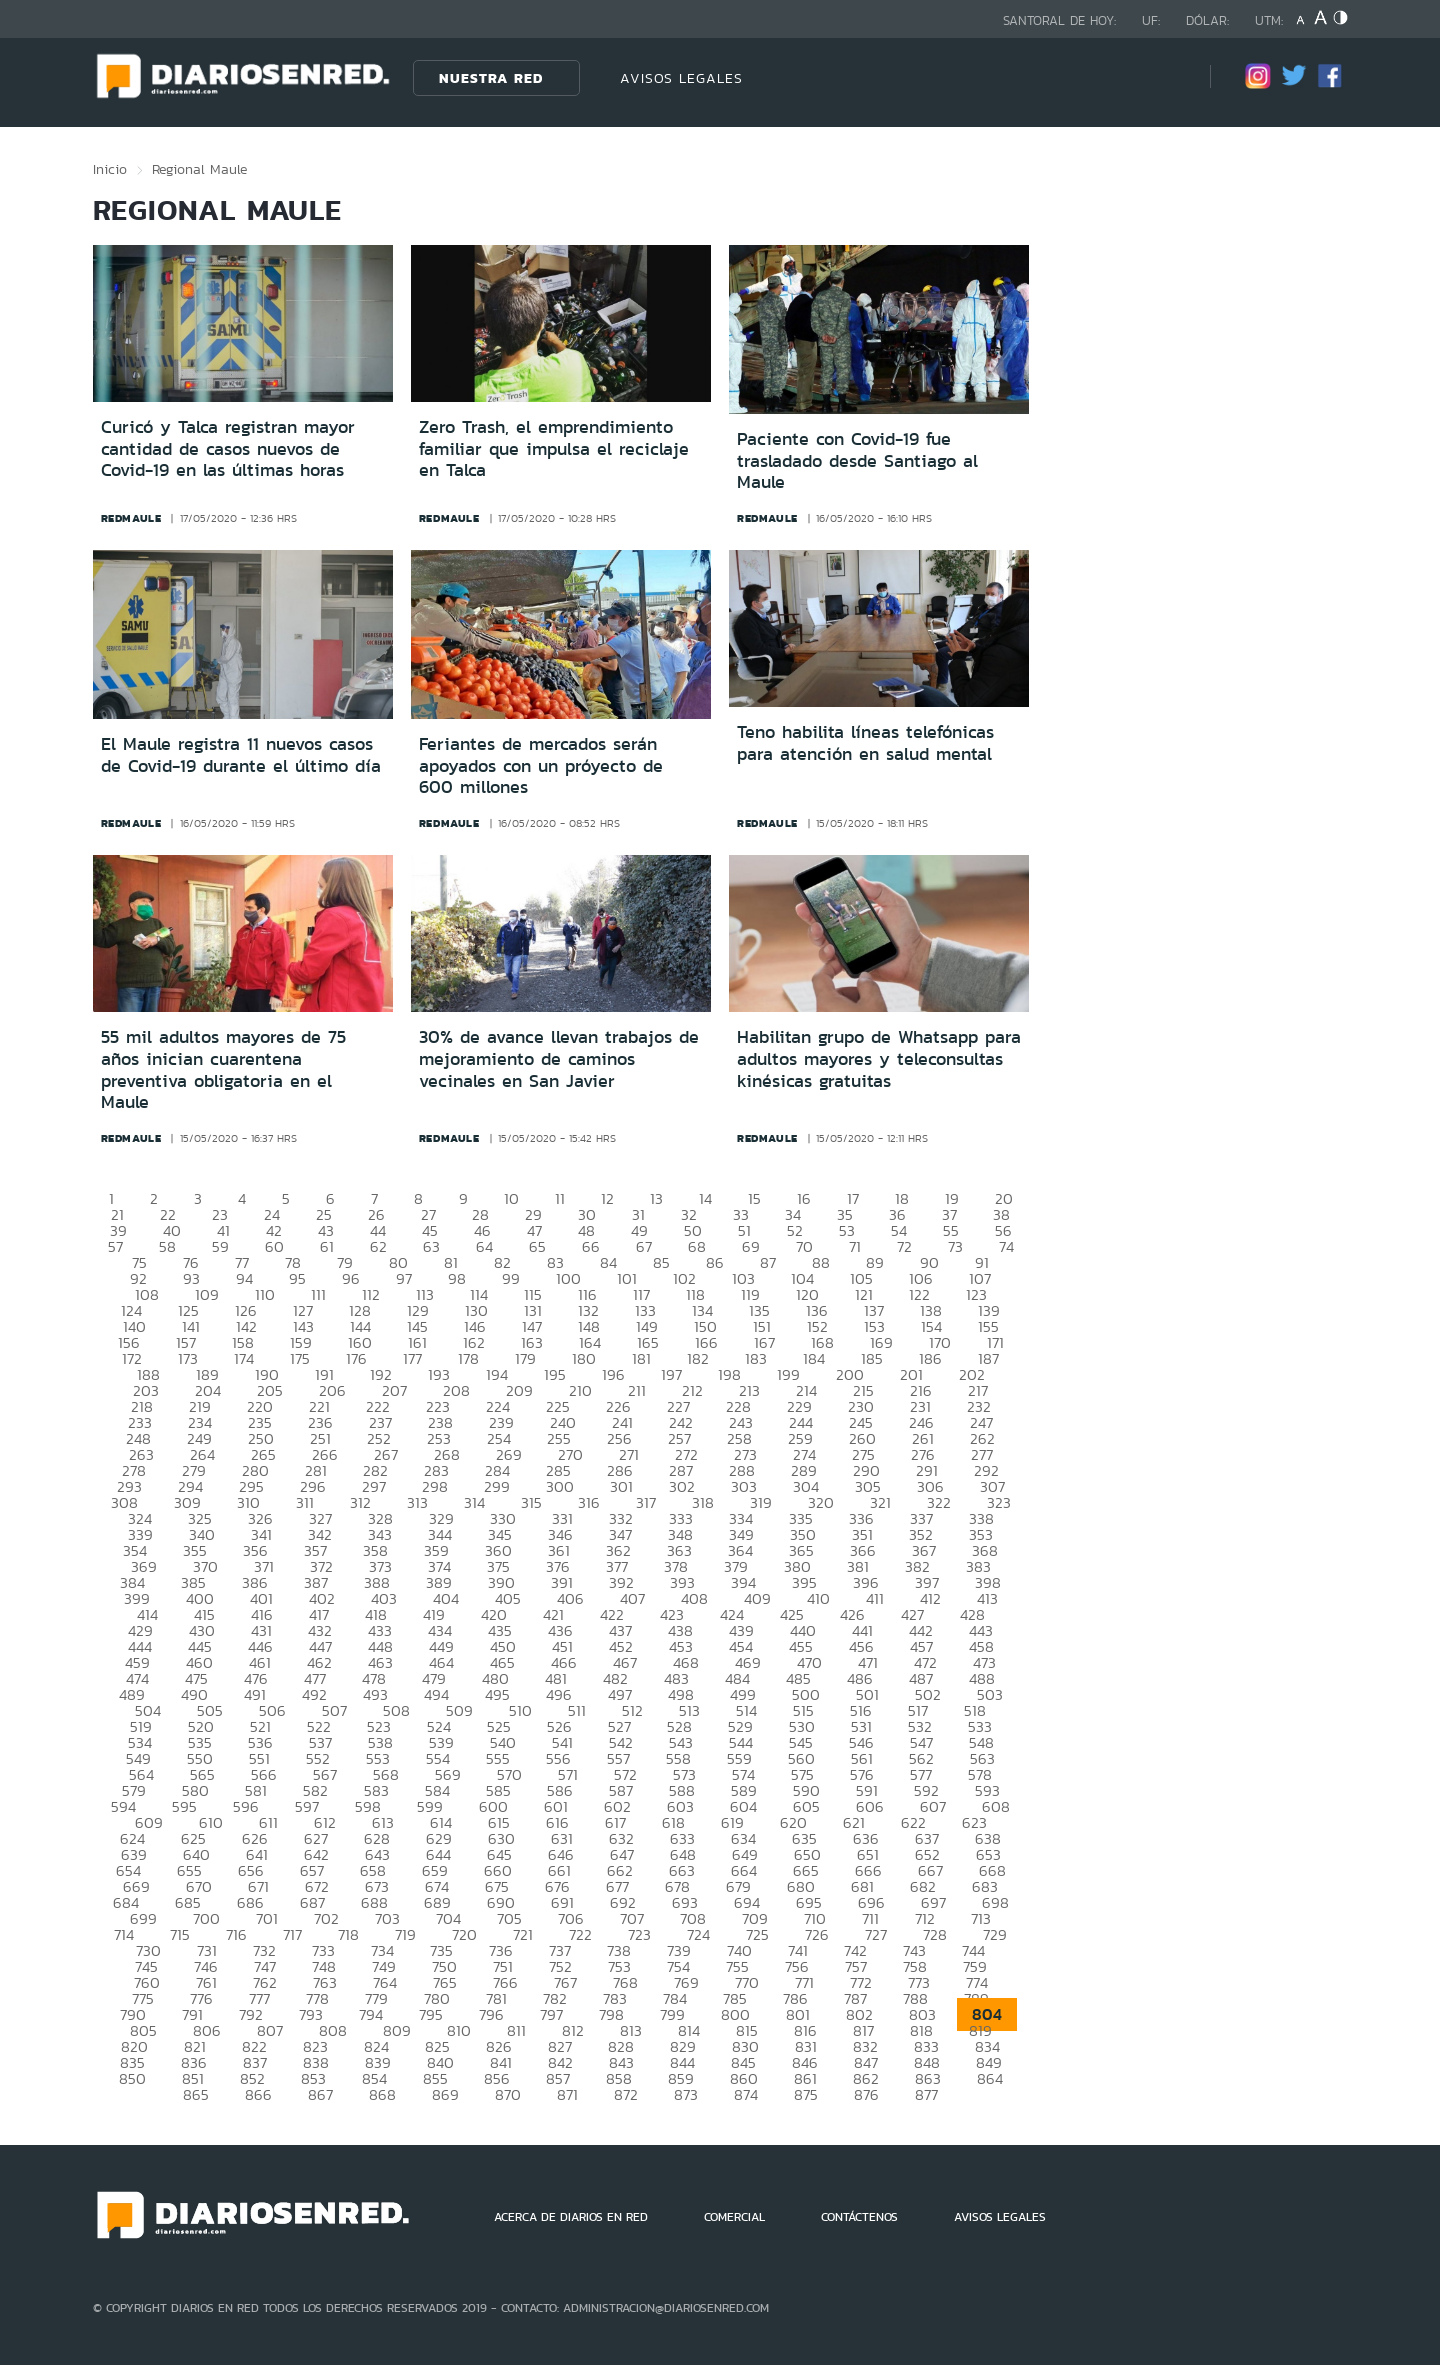  Describe the element at coordinates (241, 755) in the screenshot. I see `El Maule registra 11 nuevos casos de Covid-19 durante el último día` at that location.